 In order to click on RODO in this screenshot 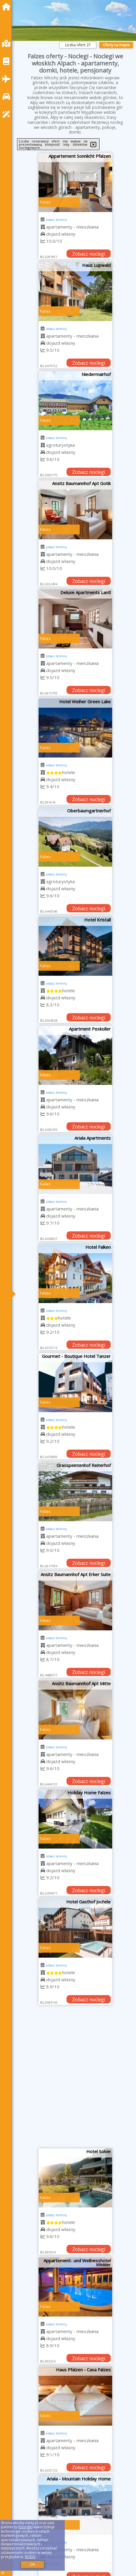, I will do `click(30, 2556)`.